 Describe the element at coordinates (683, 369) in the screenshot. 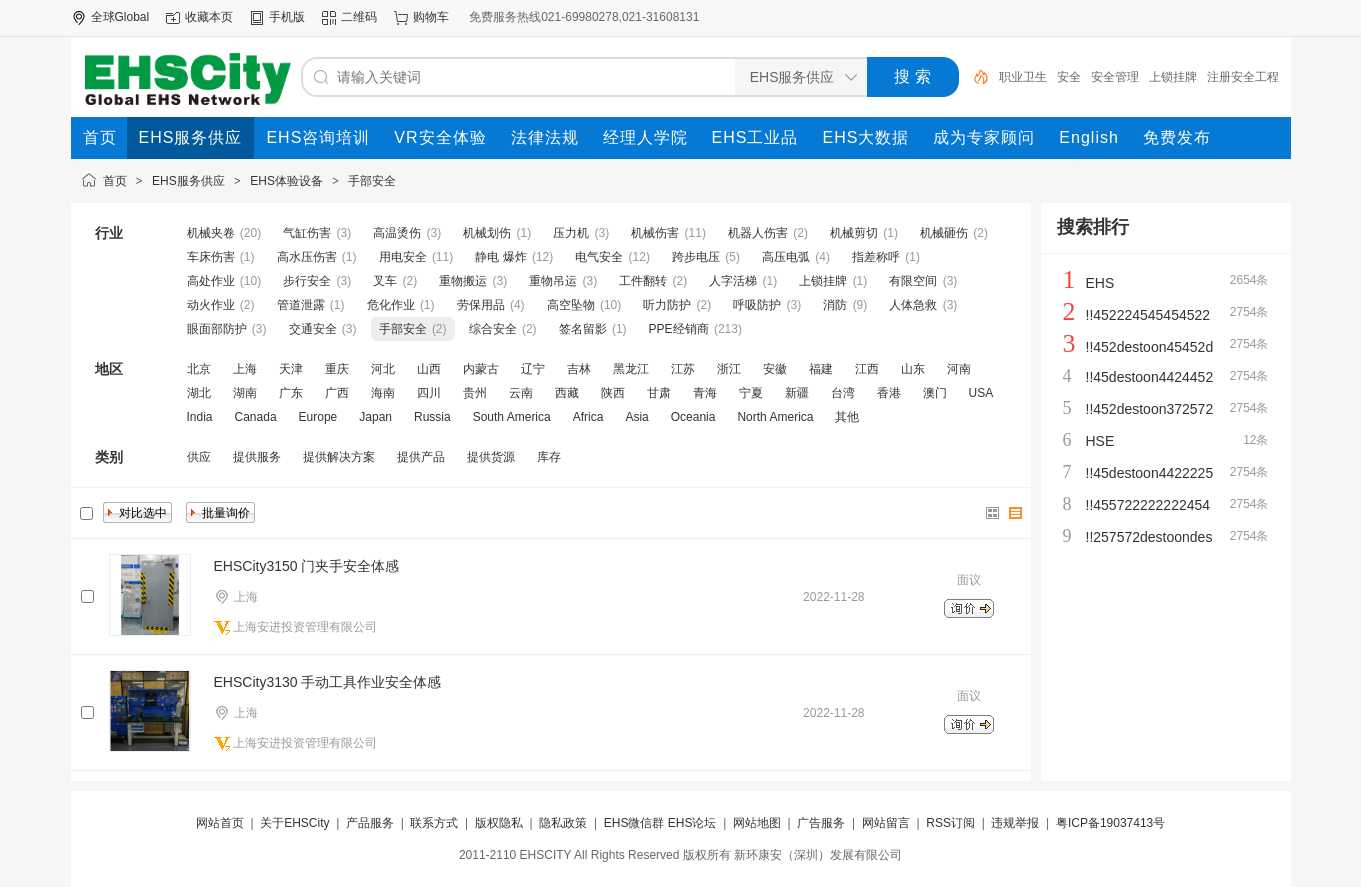

I see `江苏` at that location.